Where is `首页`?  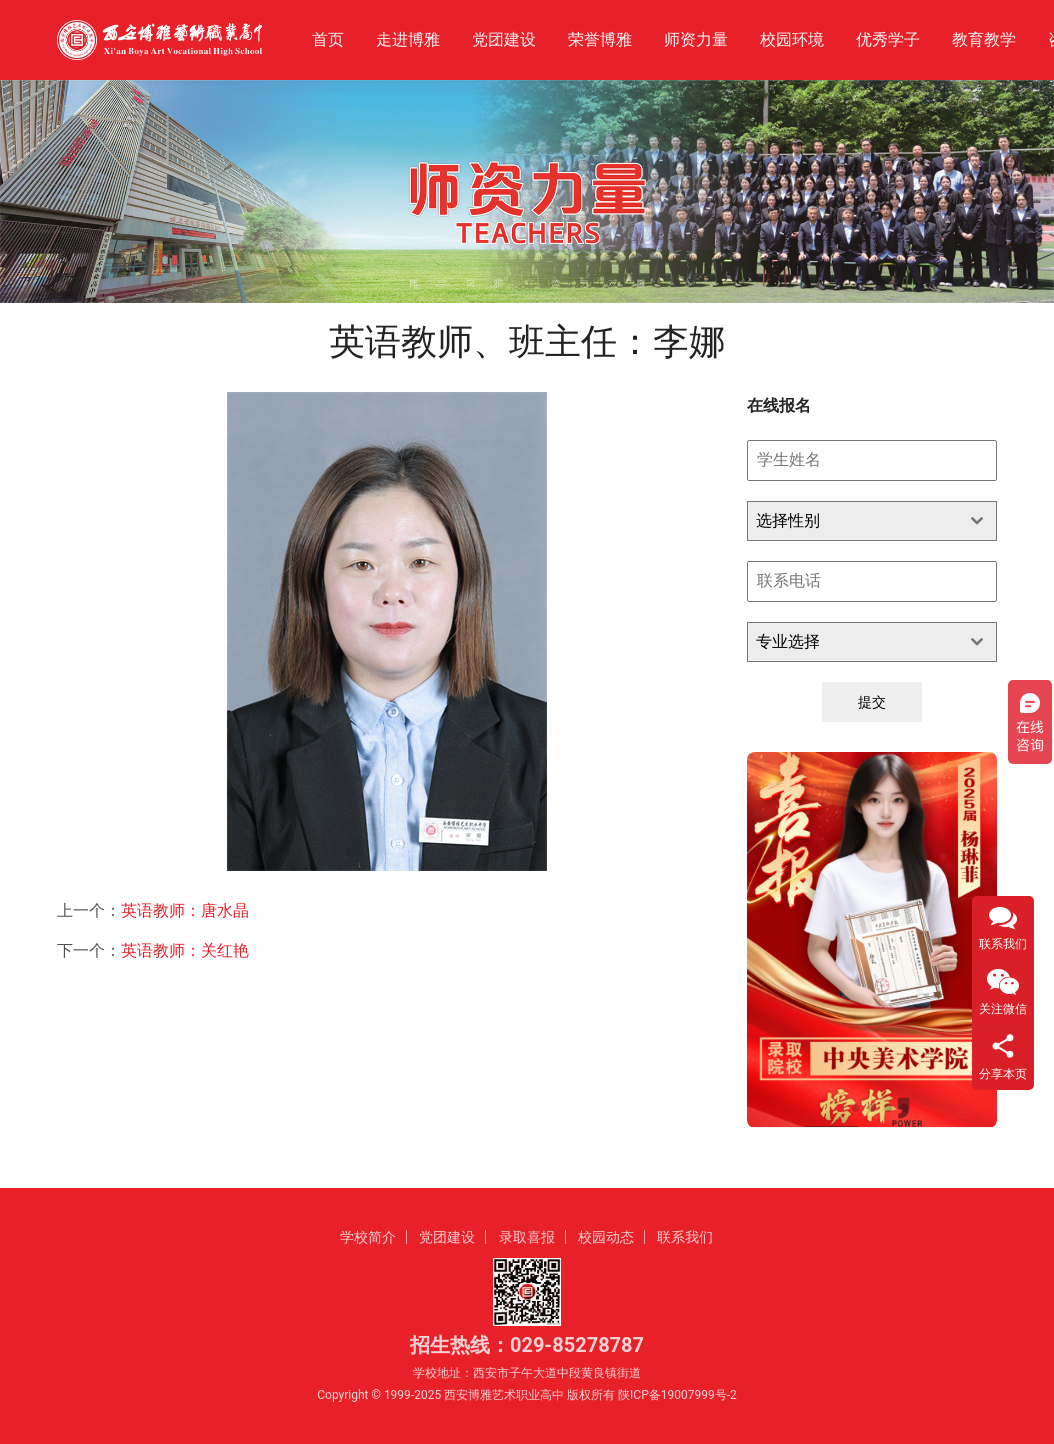 首页 is located at coordinates (328, 39).